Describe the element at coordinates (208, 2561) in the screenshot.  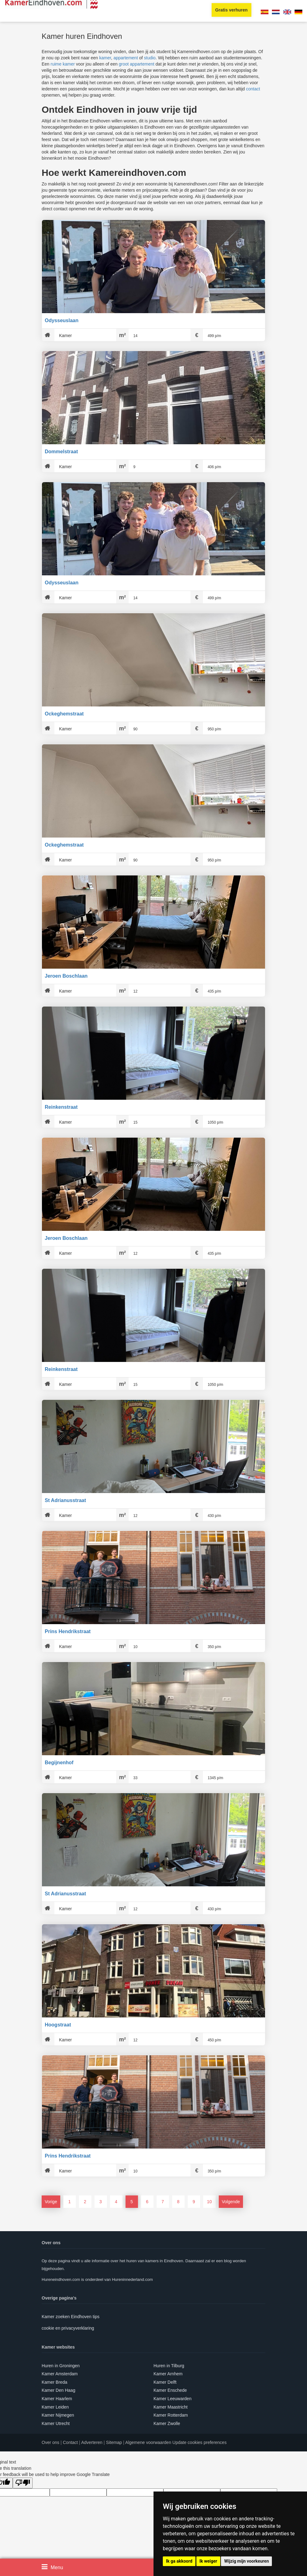
I see `Ik weiger [button]` at that location.